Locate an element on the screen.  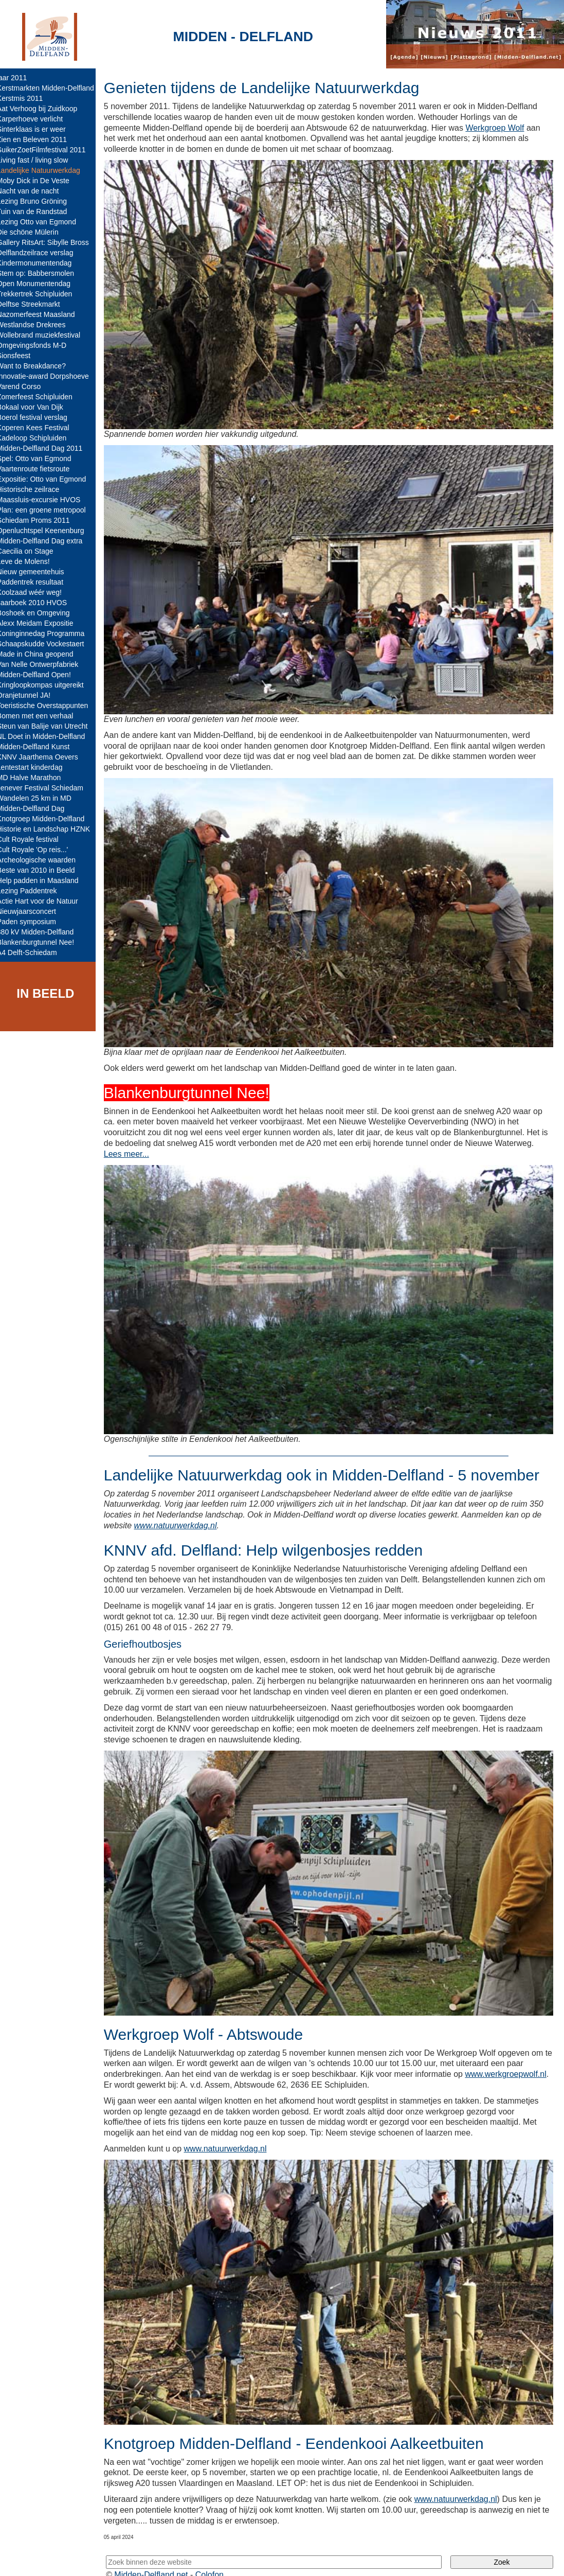
Beste van 2010 in Beeld is located at coordinates (43, 870).